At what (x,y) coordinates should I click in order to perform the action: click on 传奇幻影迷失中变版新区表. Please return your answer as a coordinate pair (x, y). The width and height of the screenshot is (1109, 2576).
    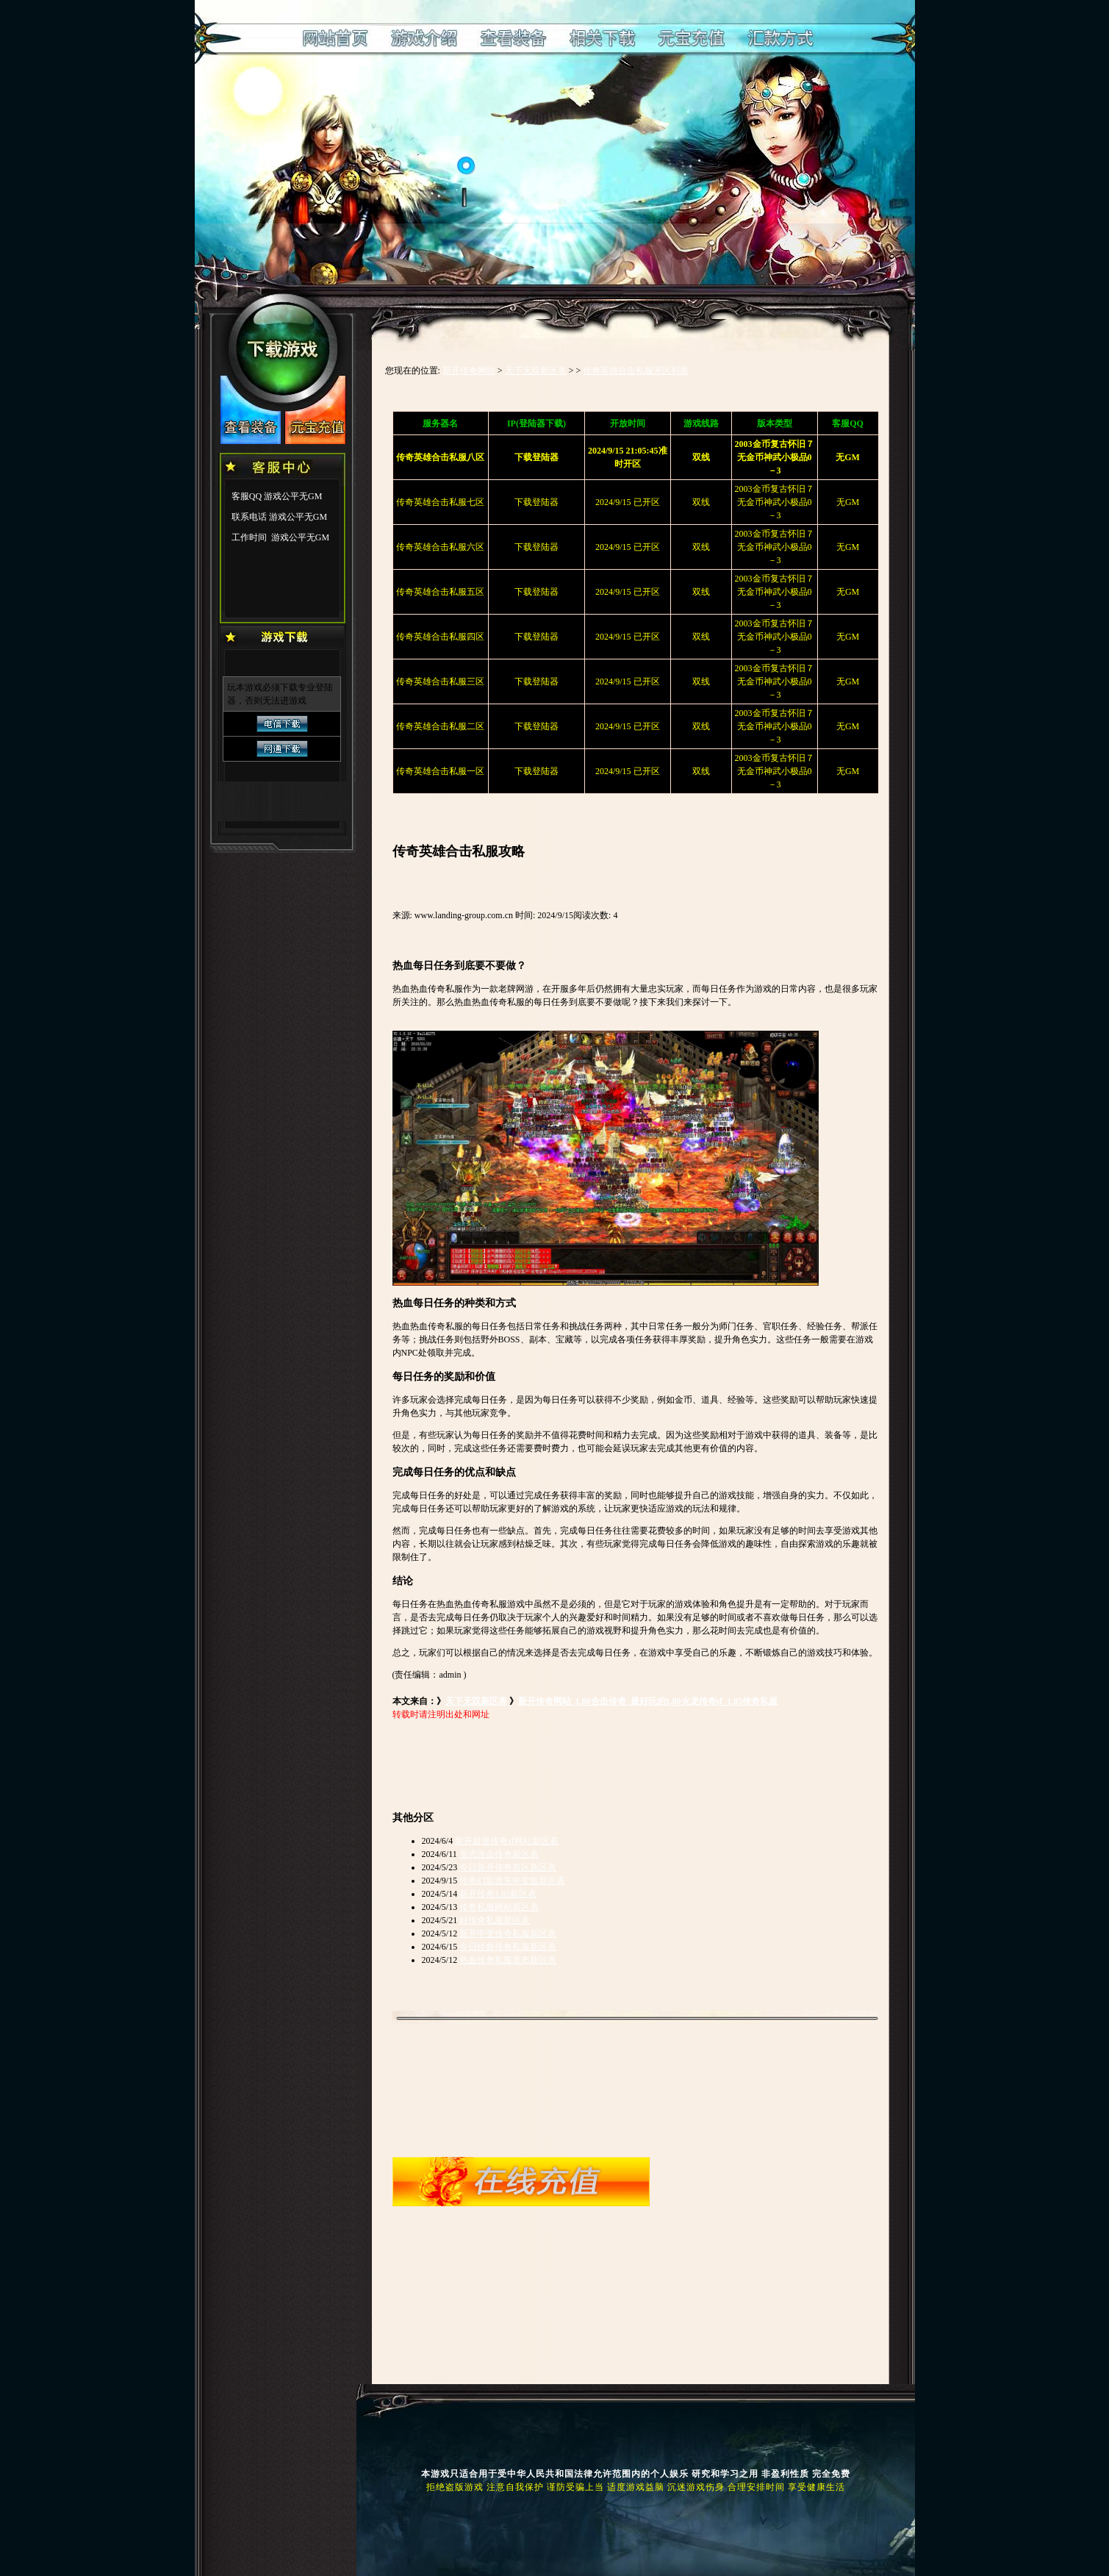
    Looking at the image, I should click on (512, 1880).